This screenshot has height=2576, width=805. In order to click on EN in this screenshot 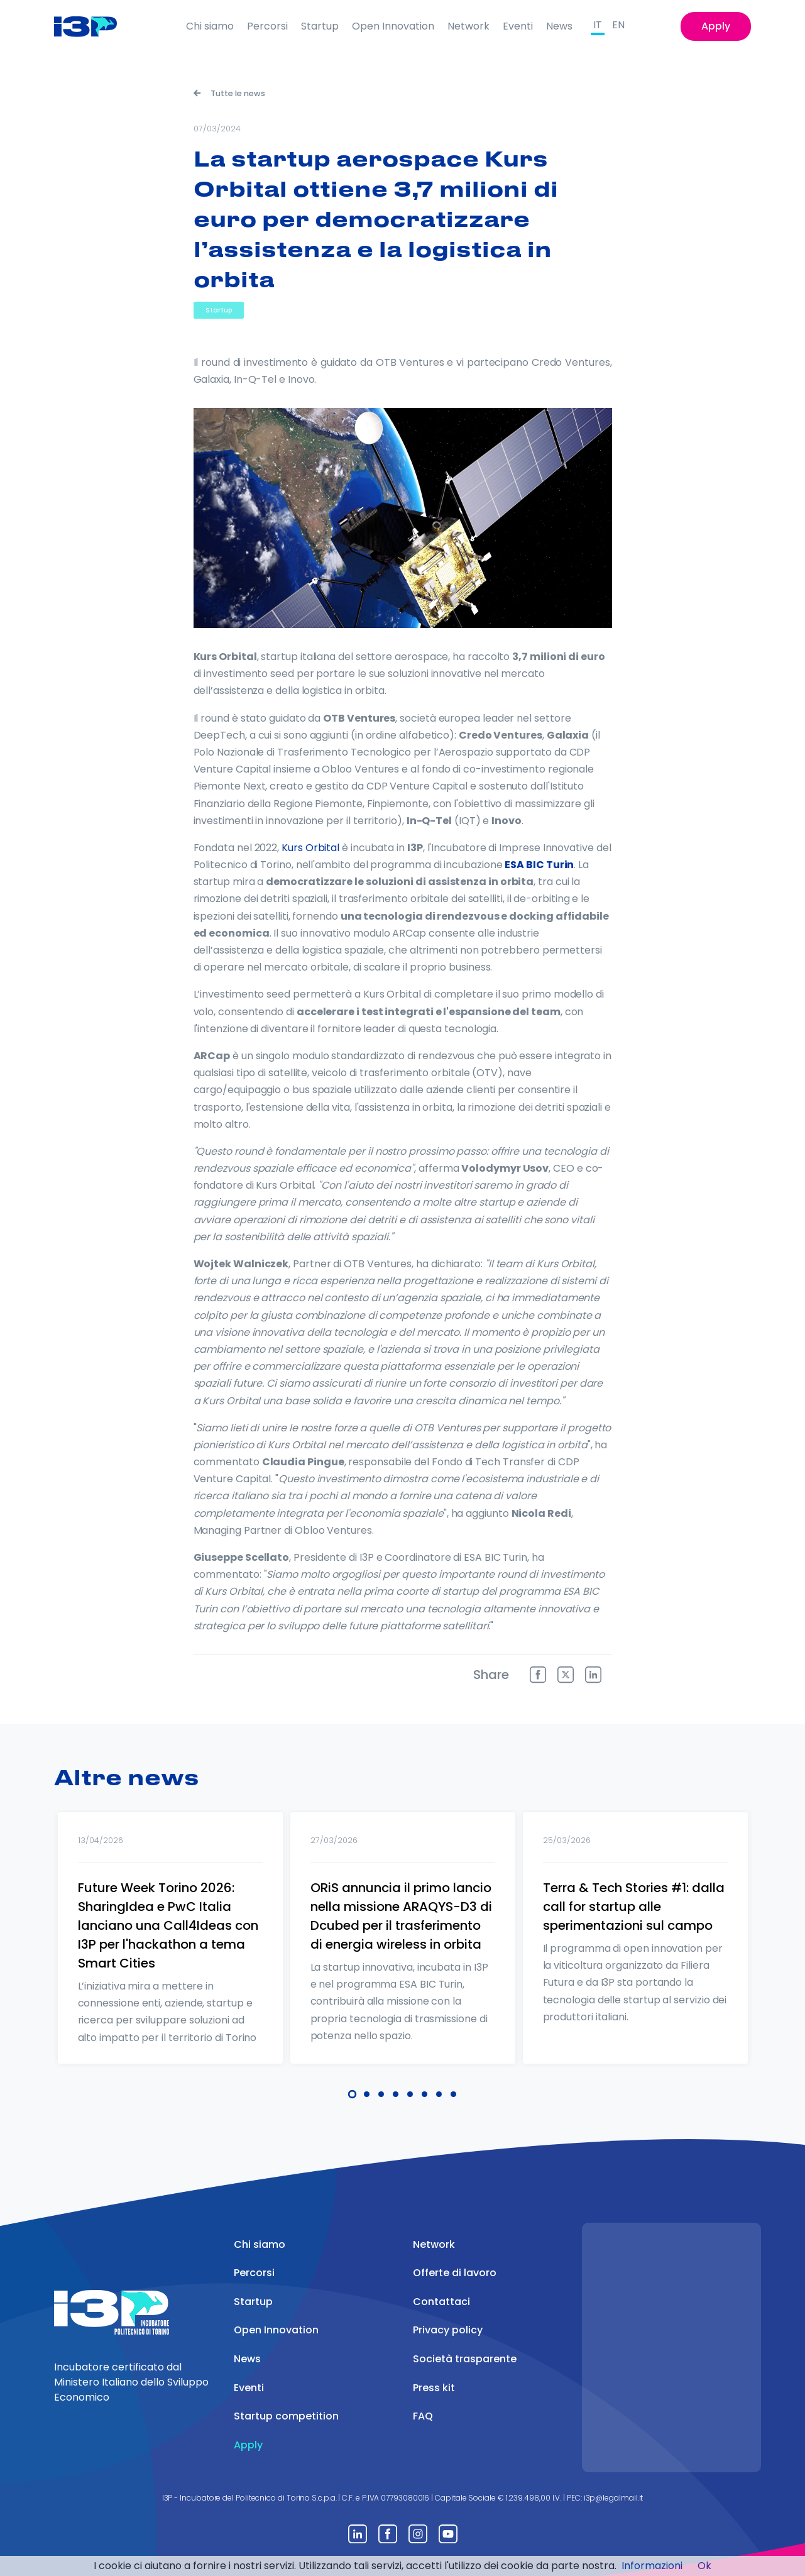, I will do `click(618, 25)`.